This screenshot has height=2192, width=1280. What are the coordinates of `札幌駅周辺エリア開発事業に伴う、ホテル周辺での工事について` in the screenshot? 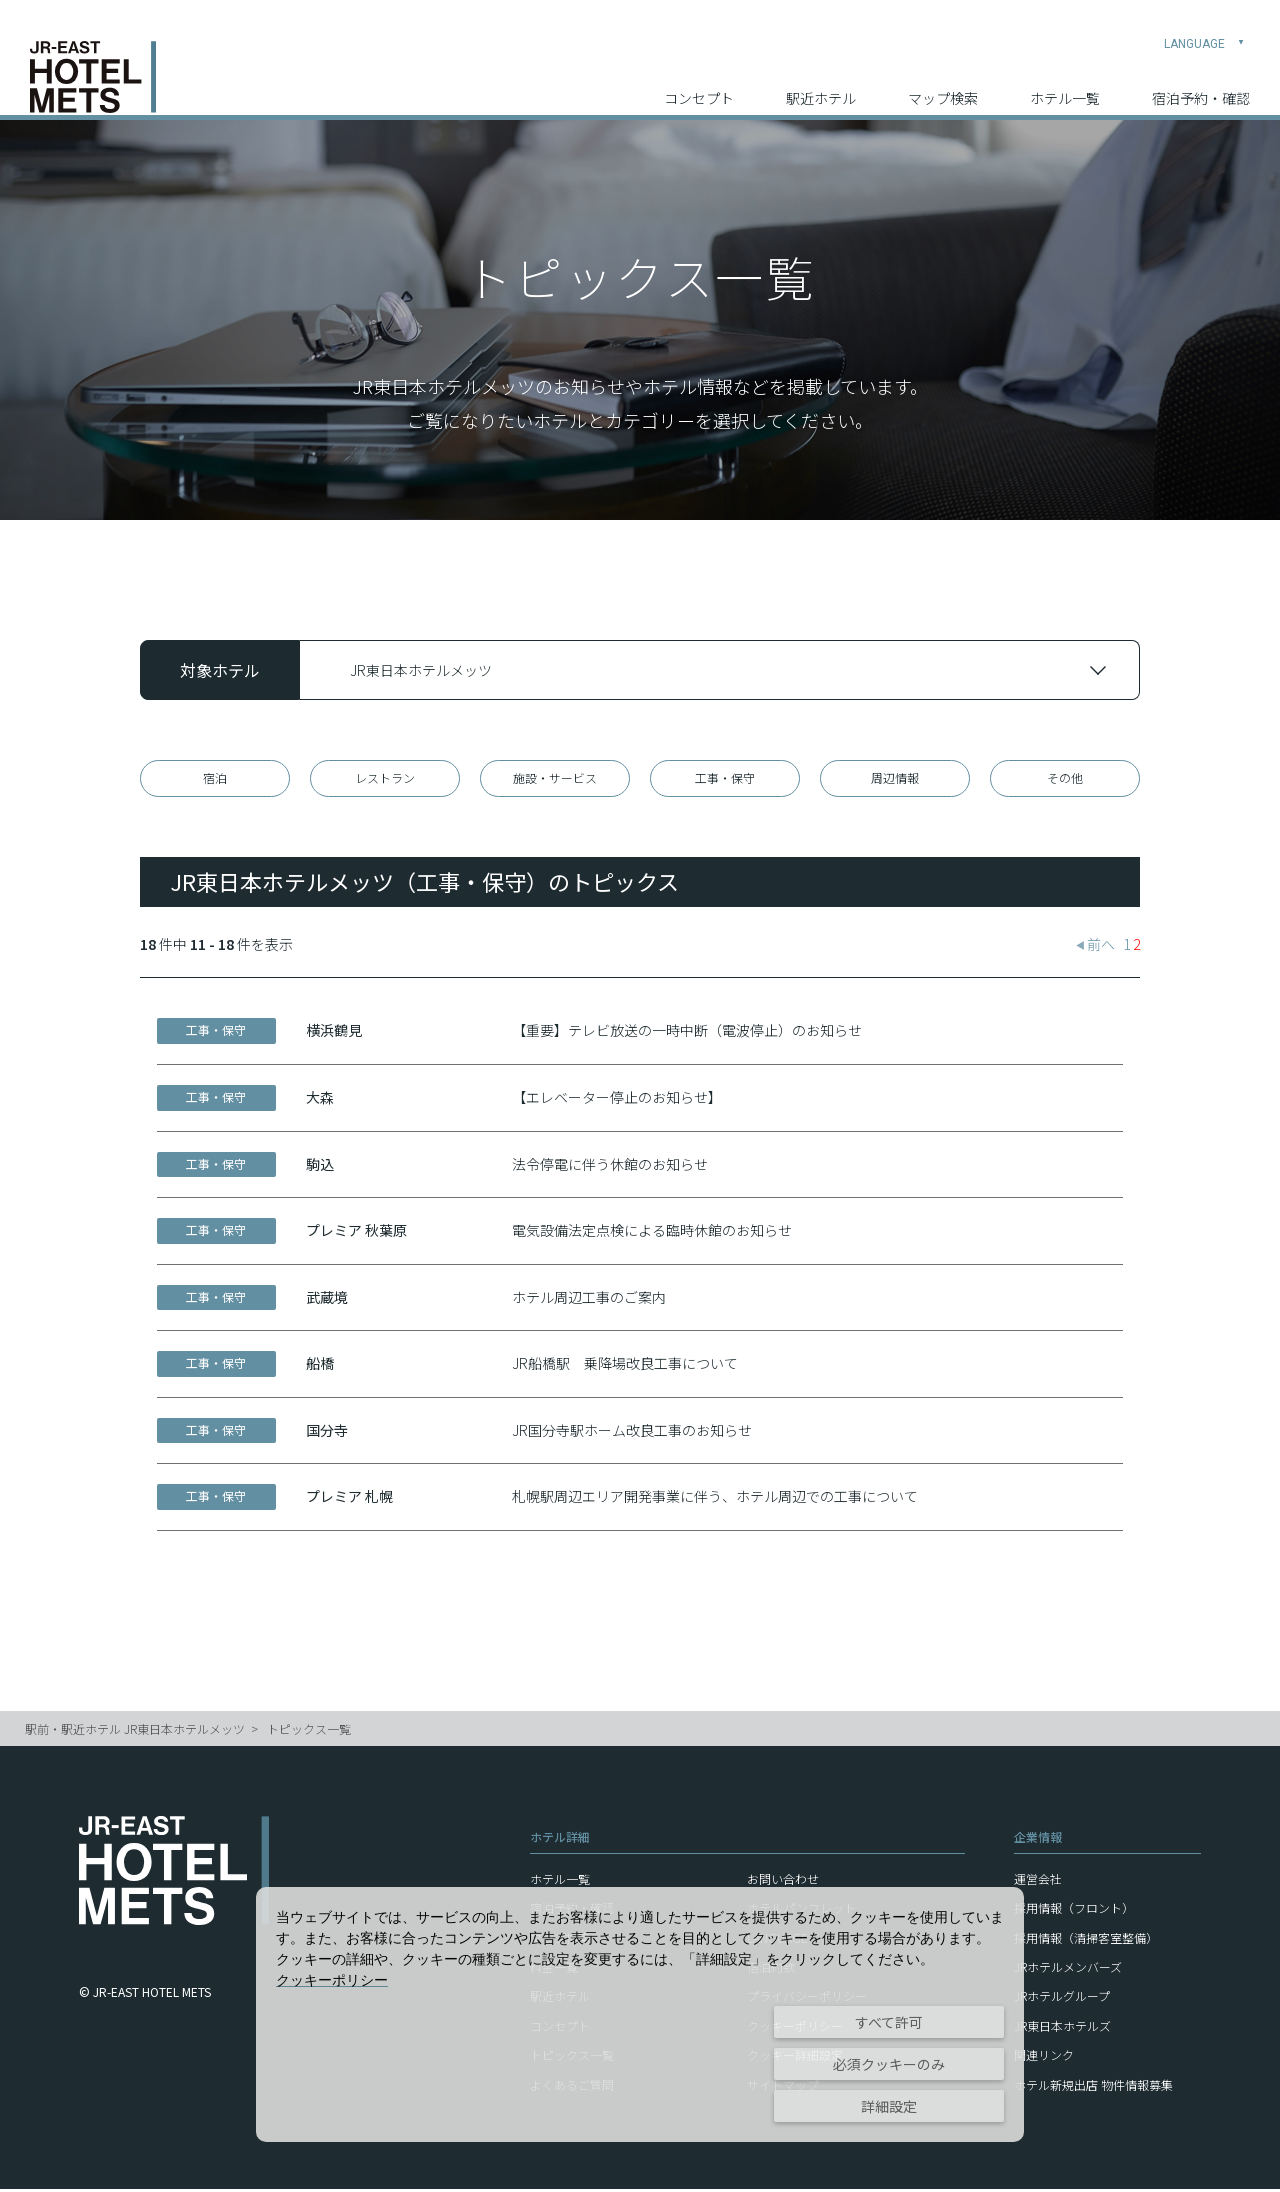 It's located at (715, 1500).